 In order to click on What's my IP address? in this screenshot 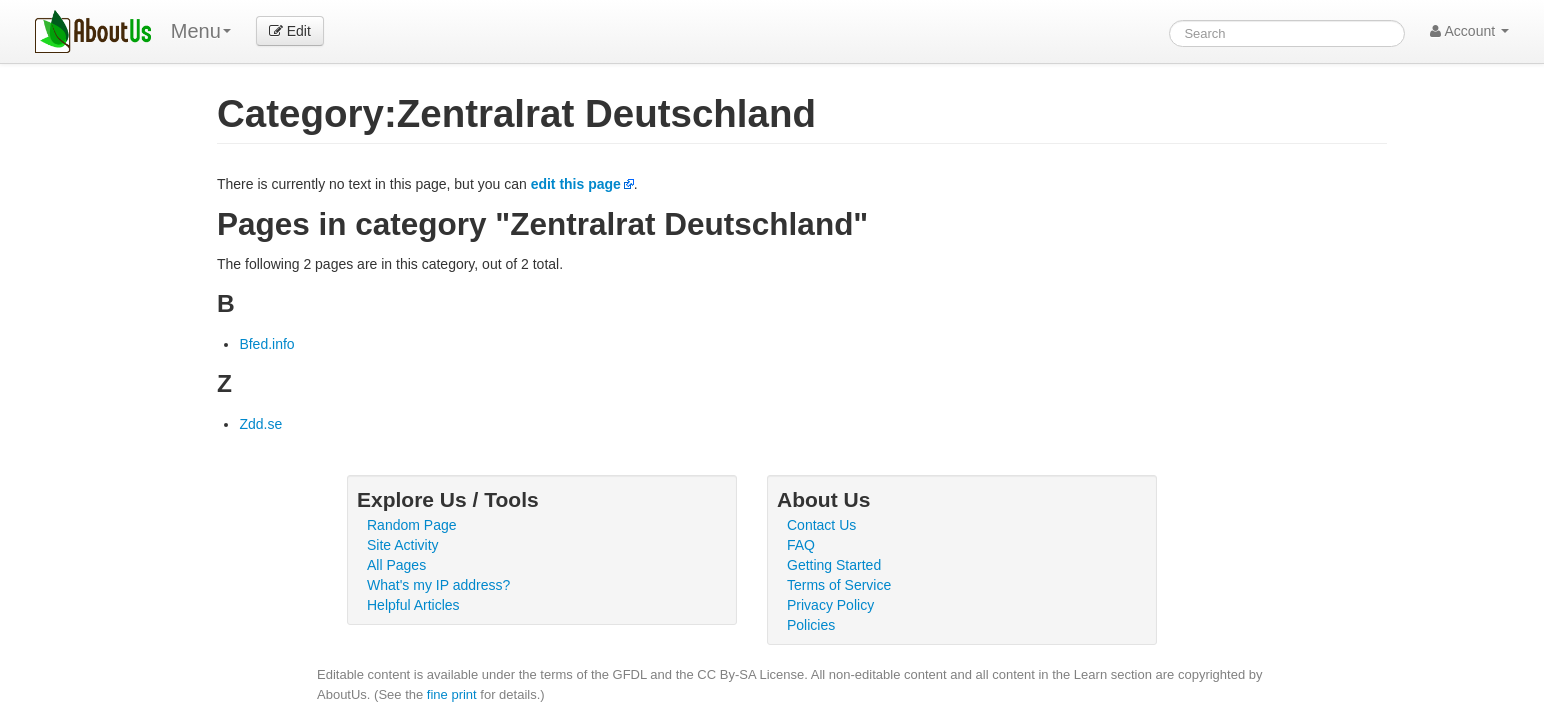, I will do `click(438, 585)`.